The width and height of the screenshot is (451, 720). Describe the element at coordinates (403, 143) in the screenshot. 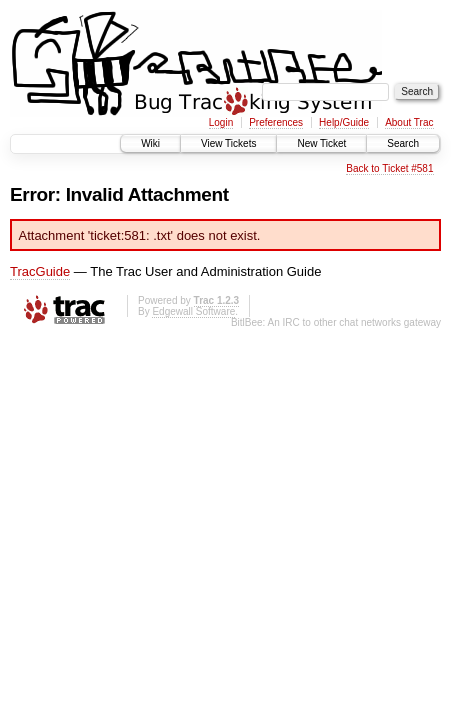

I see `Search` at that location.